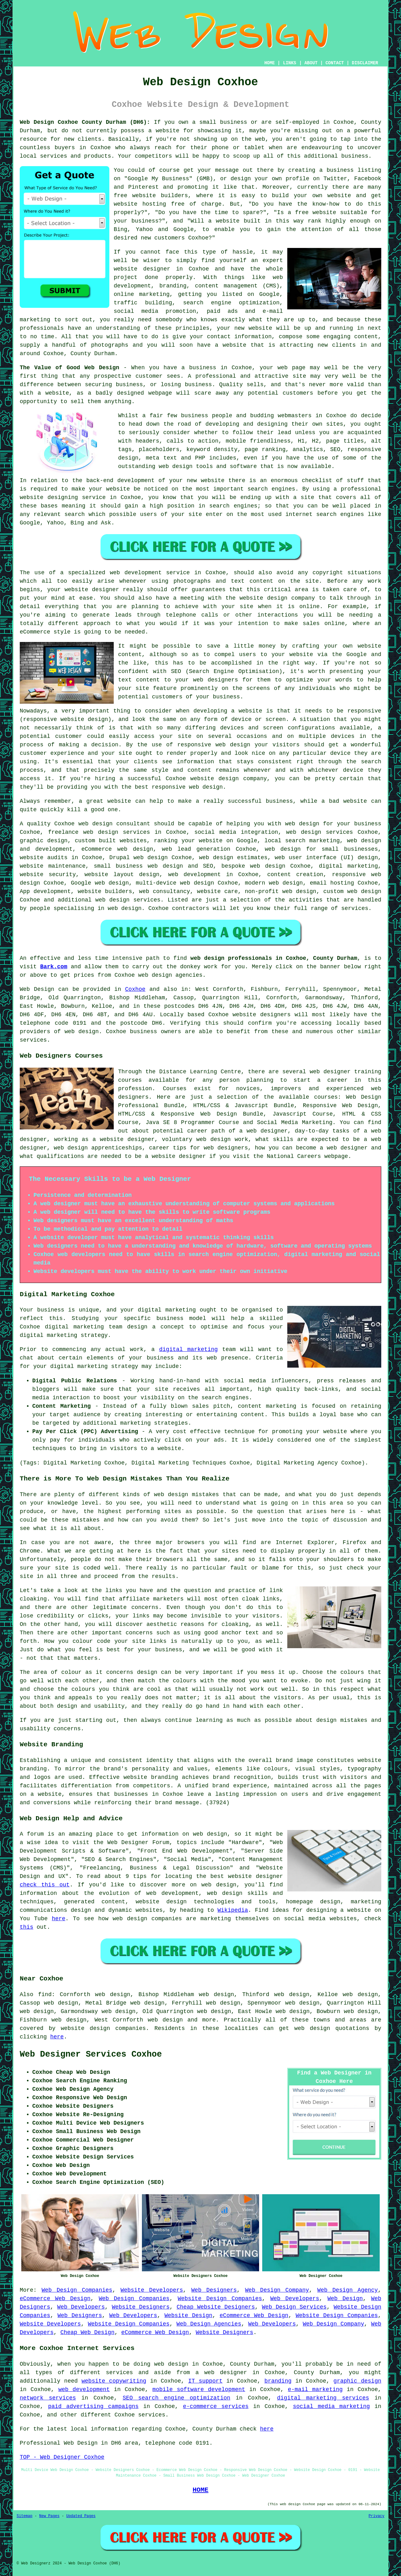 The height and width of the screenshot is (2576, 401). I want to click on web design services, so click(319, 832).